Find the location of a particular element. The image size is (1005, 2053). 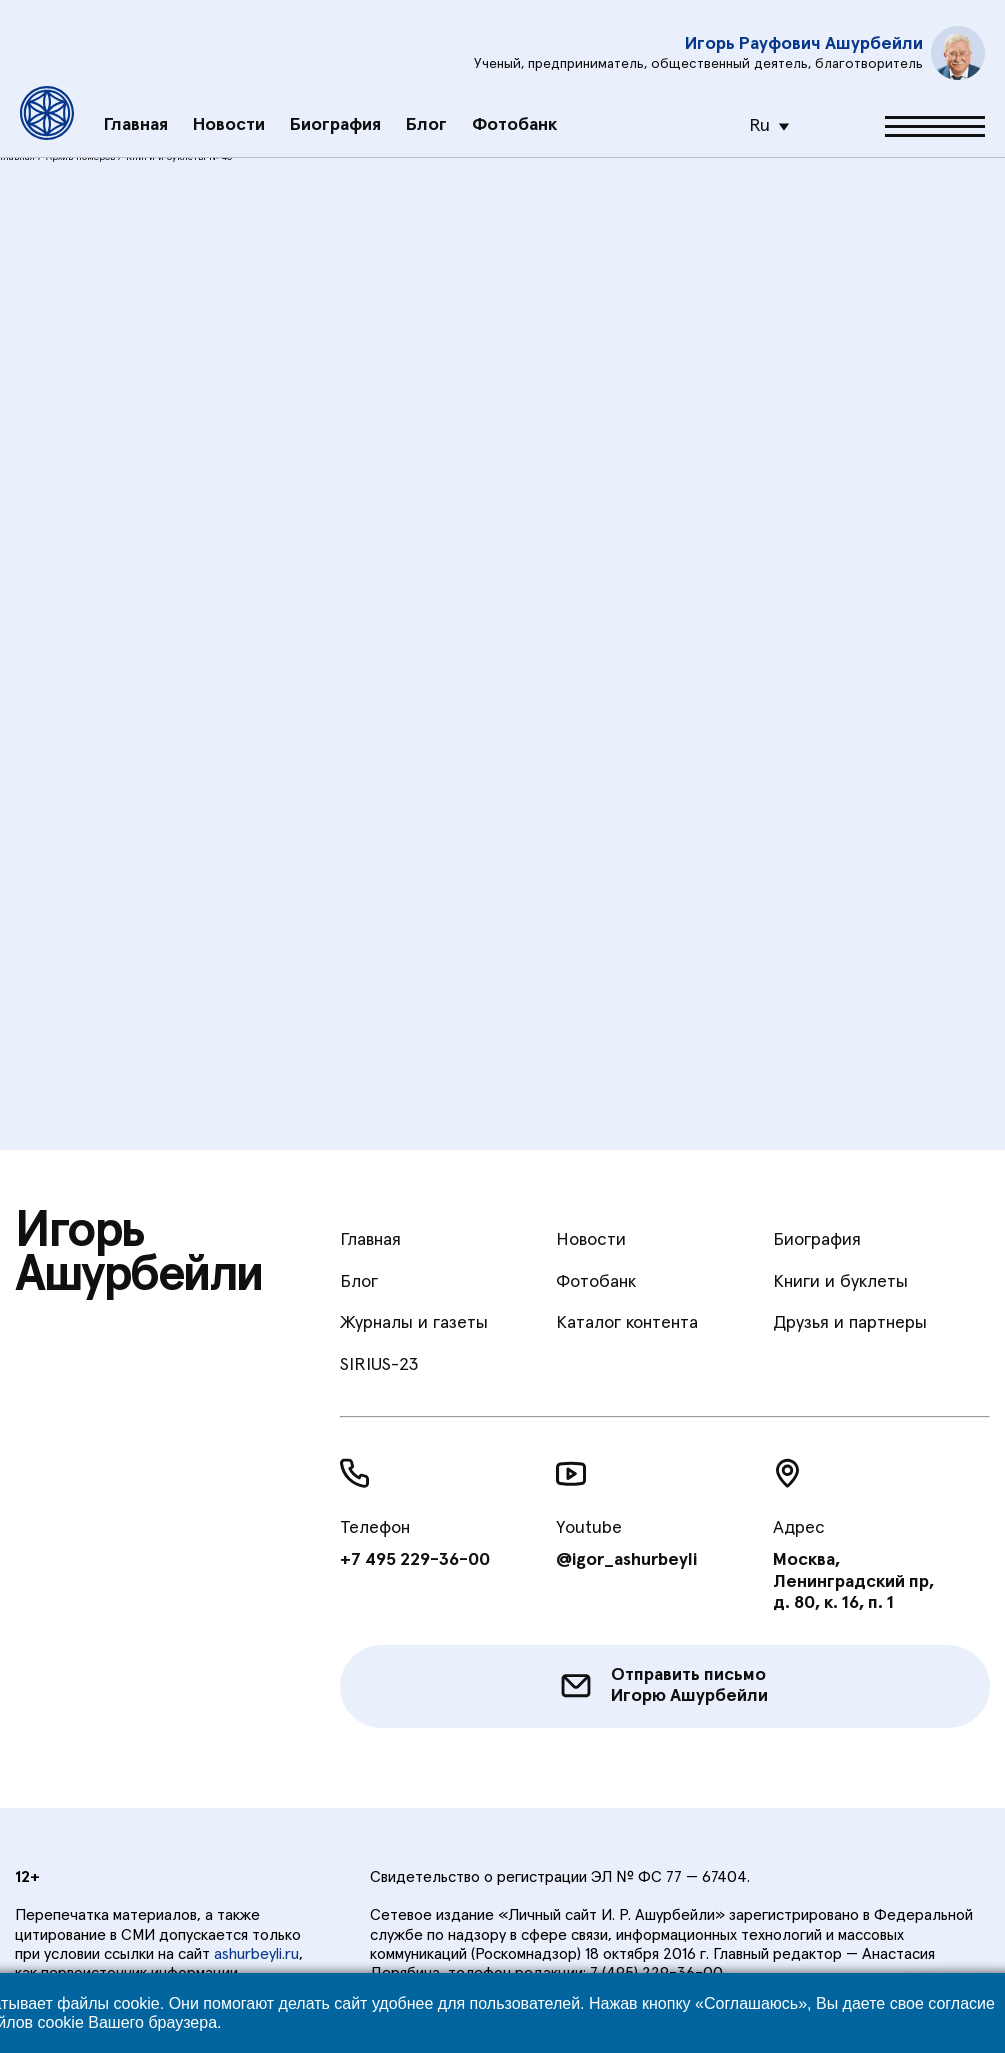

Книги и буклеты is located at coordinates (840, 1282).